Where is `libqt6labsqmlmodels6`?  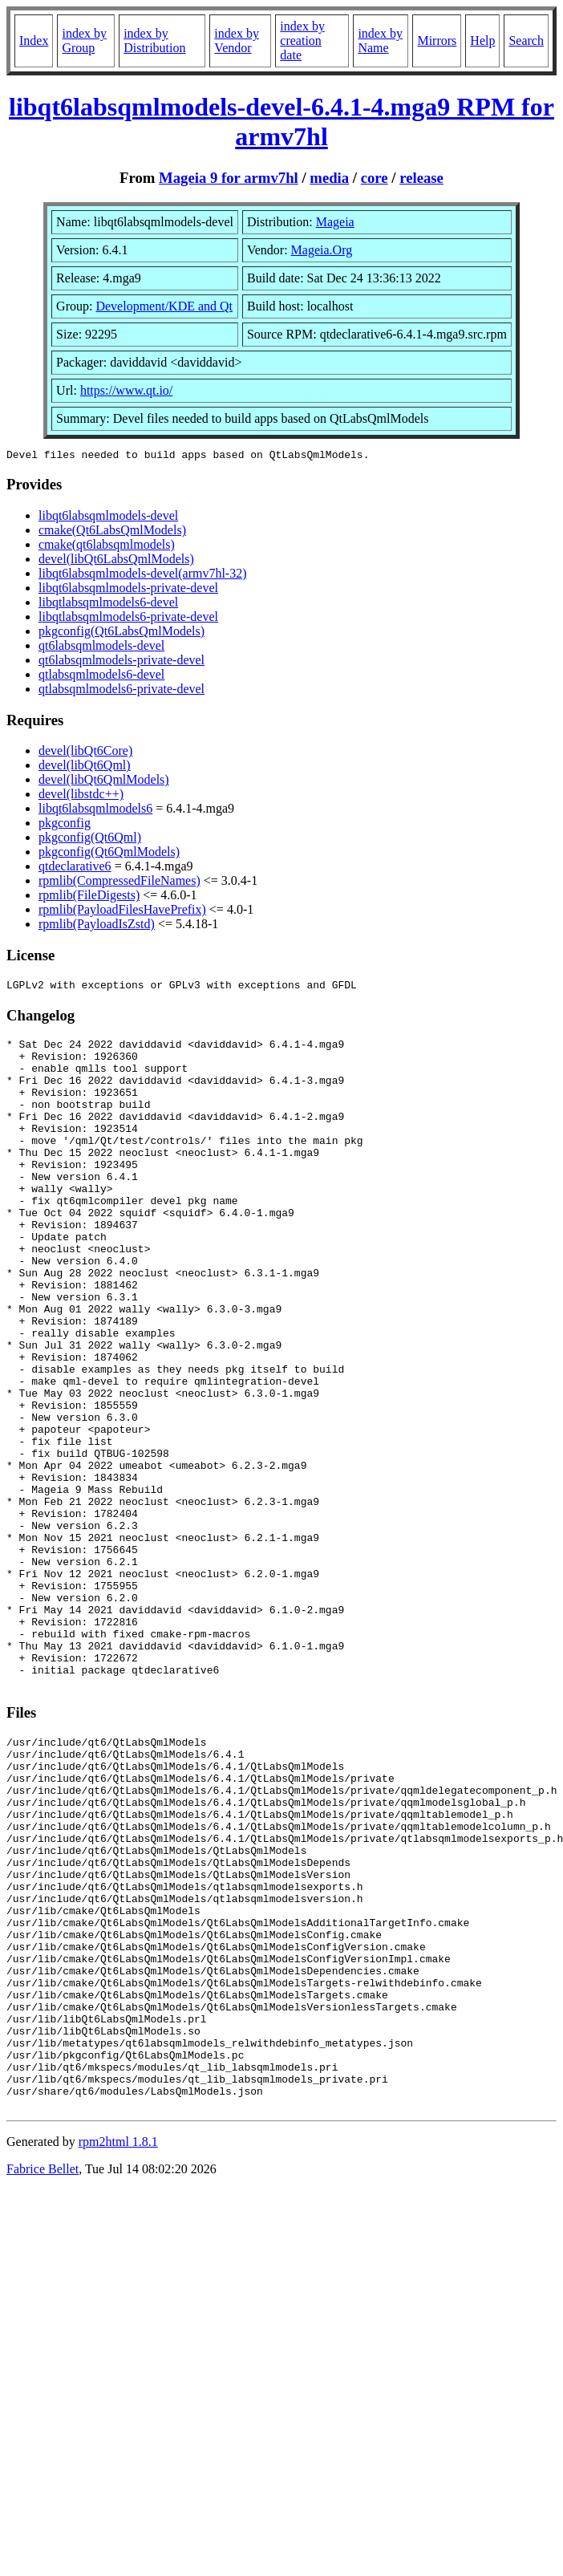
libqt6labsqmlmodels6 is located at coordinates (95, 810).